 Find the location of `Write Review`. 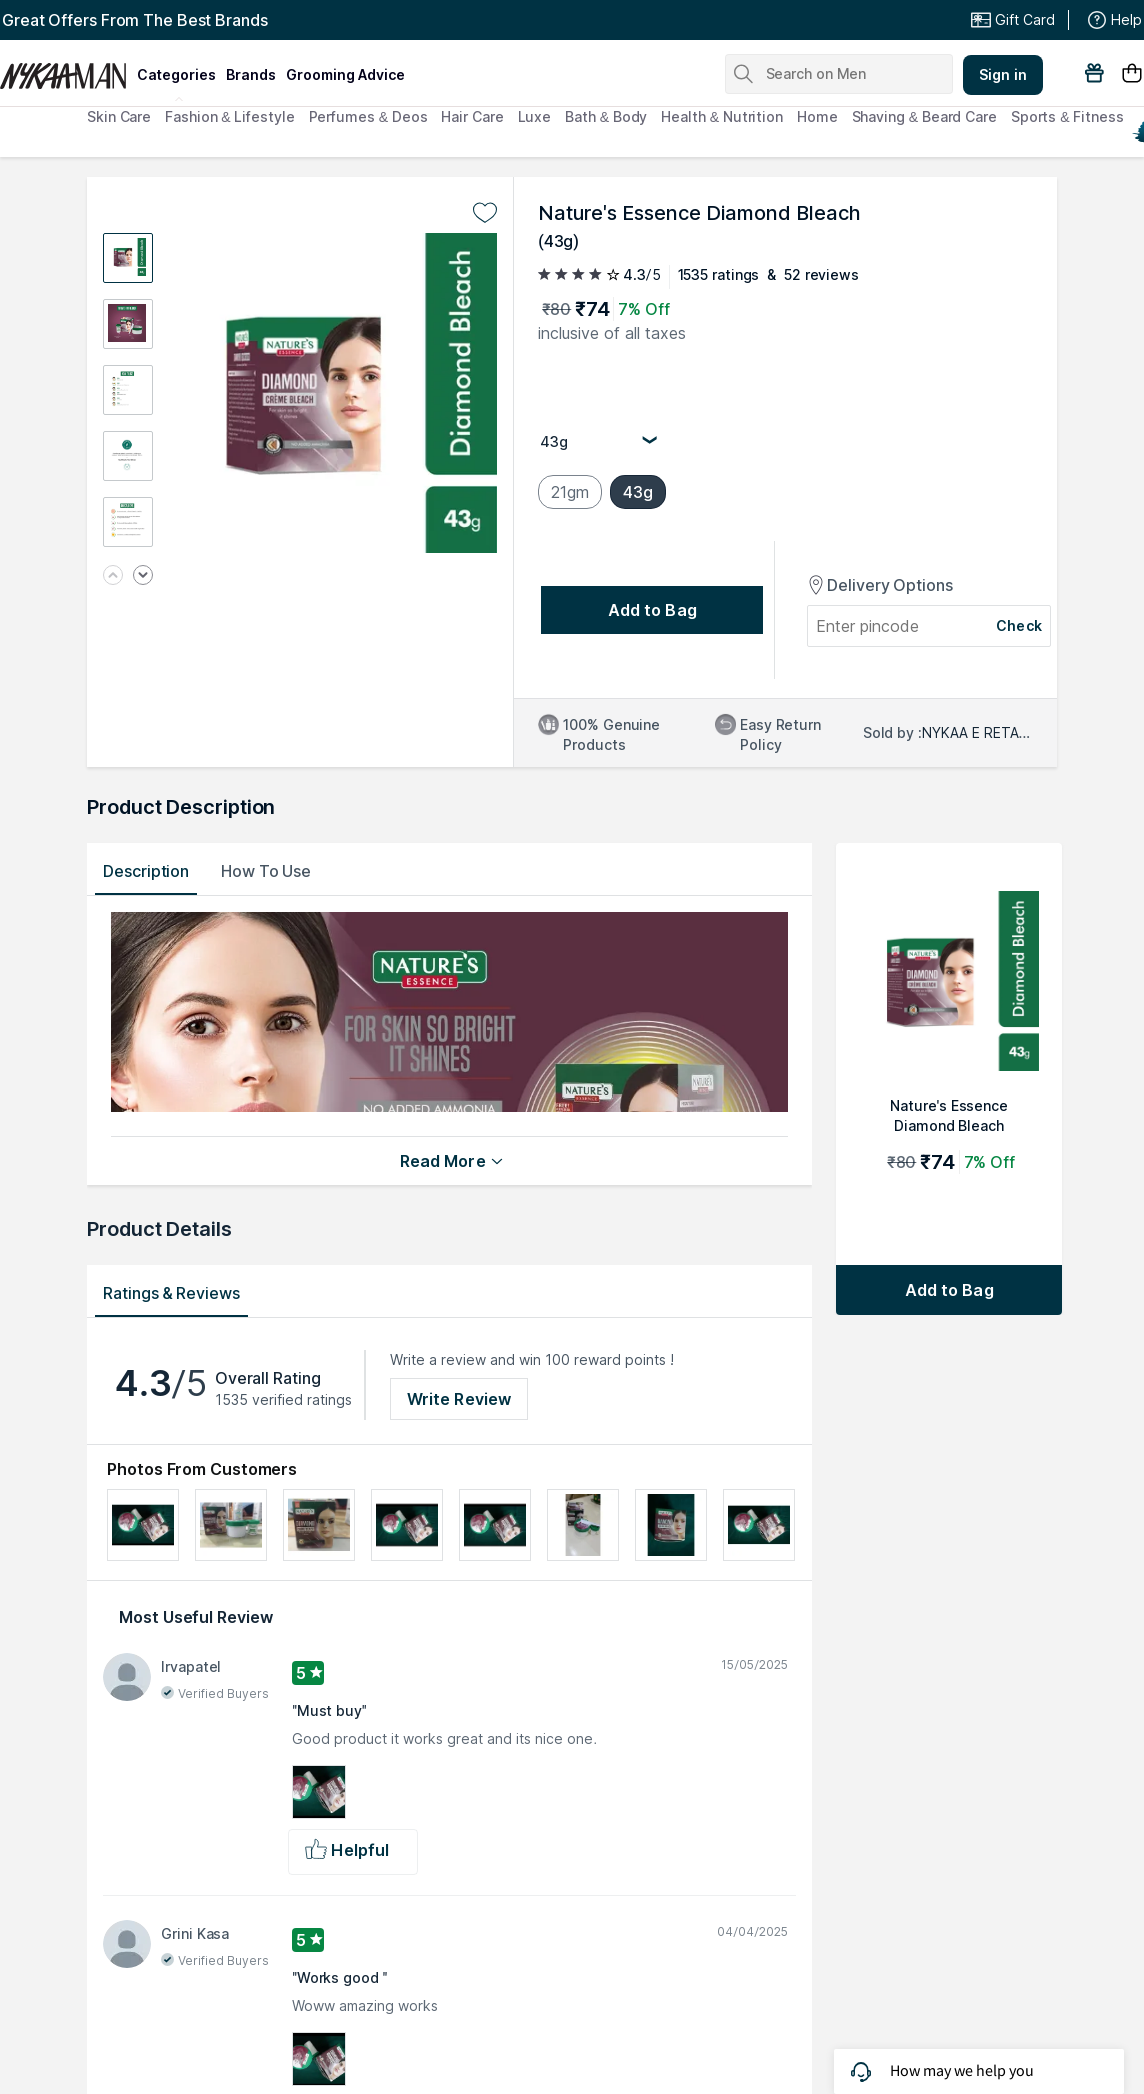

Write Review is located at coordinates (459, 1399).